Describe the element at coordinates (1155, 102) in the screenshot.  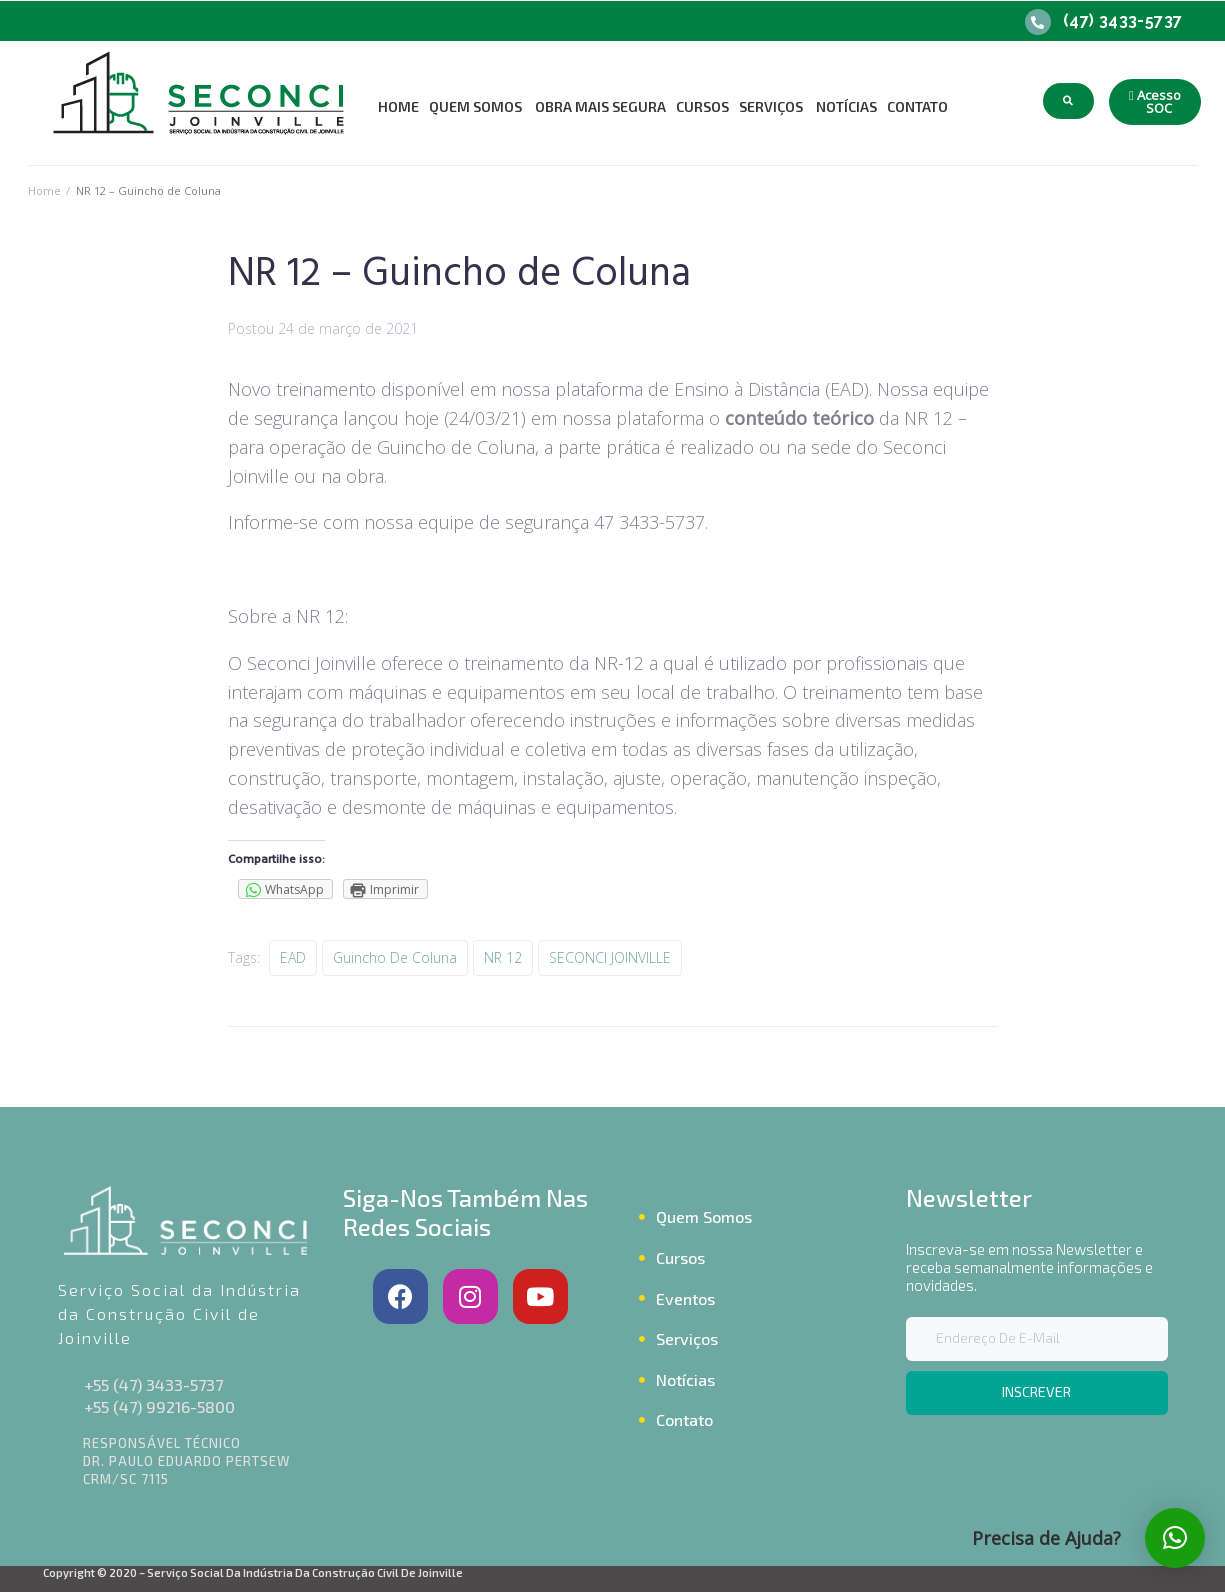
I see `[button]` at that location.